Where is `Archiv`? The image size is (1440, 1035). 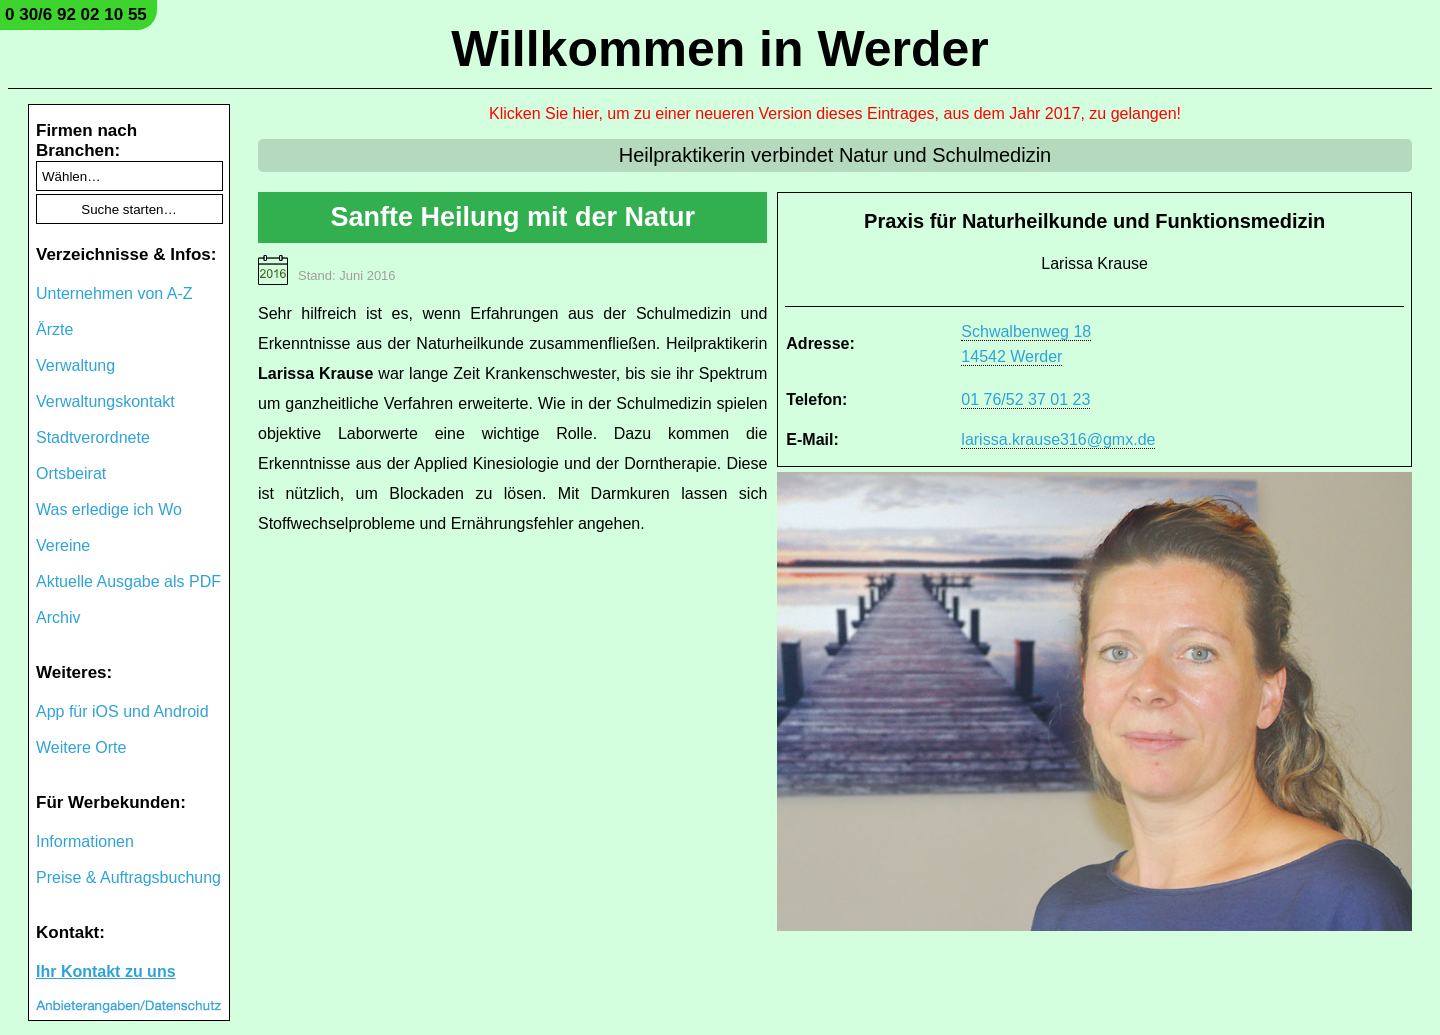 Archiv is located at coordinates (58, 617).